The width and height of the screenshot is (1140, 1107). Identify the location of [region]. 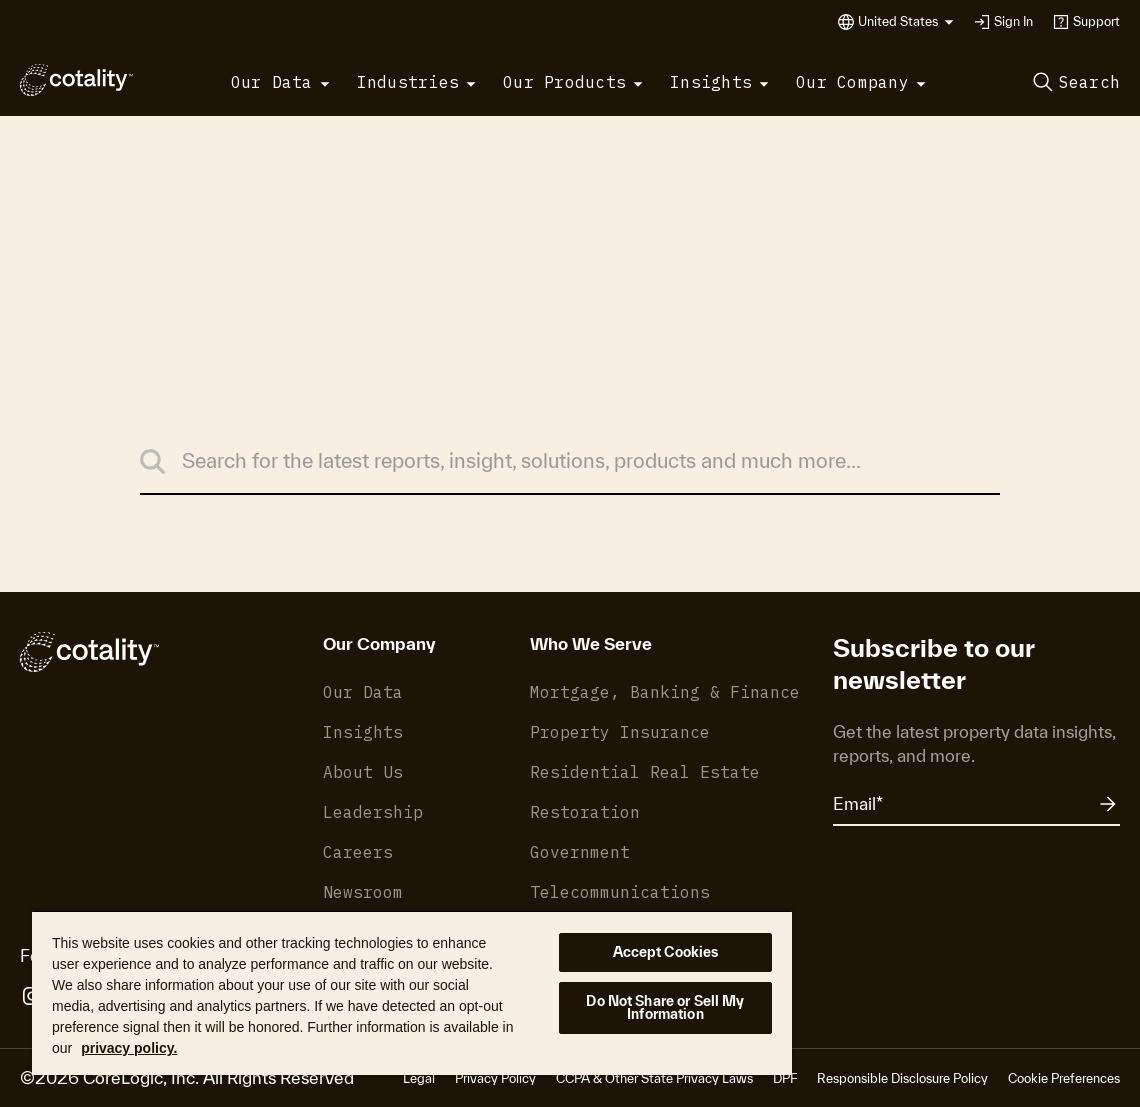
(412, 992).